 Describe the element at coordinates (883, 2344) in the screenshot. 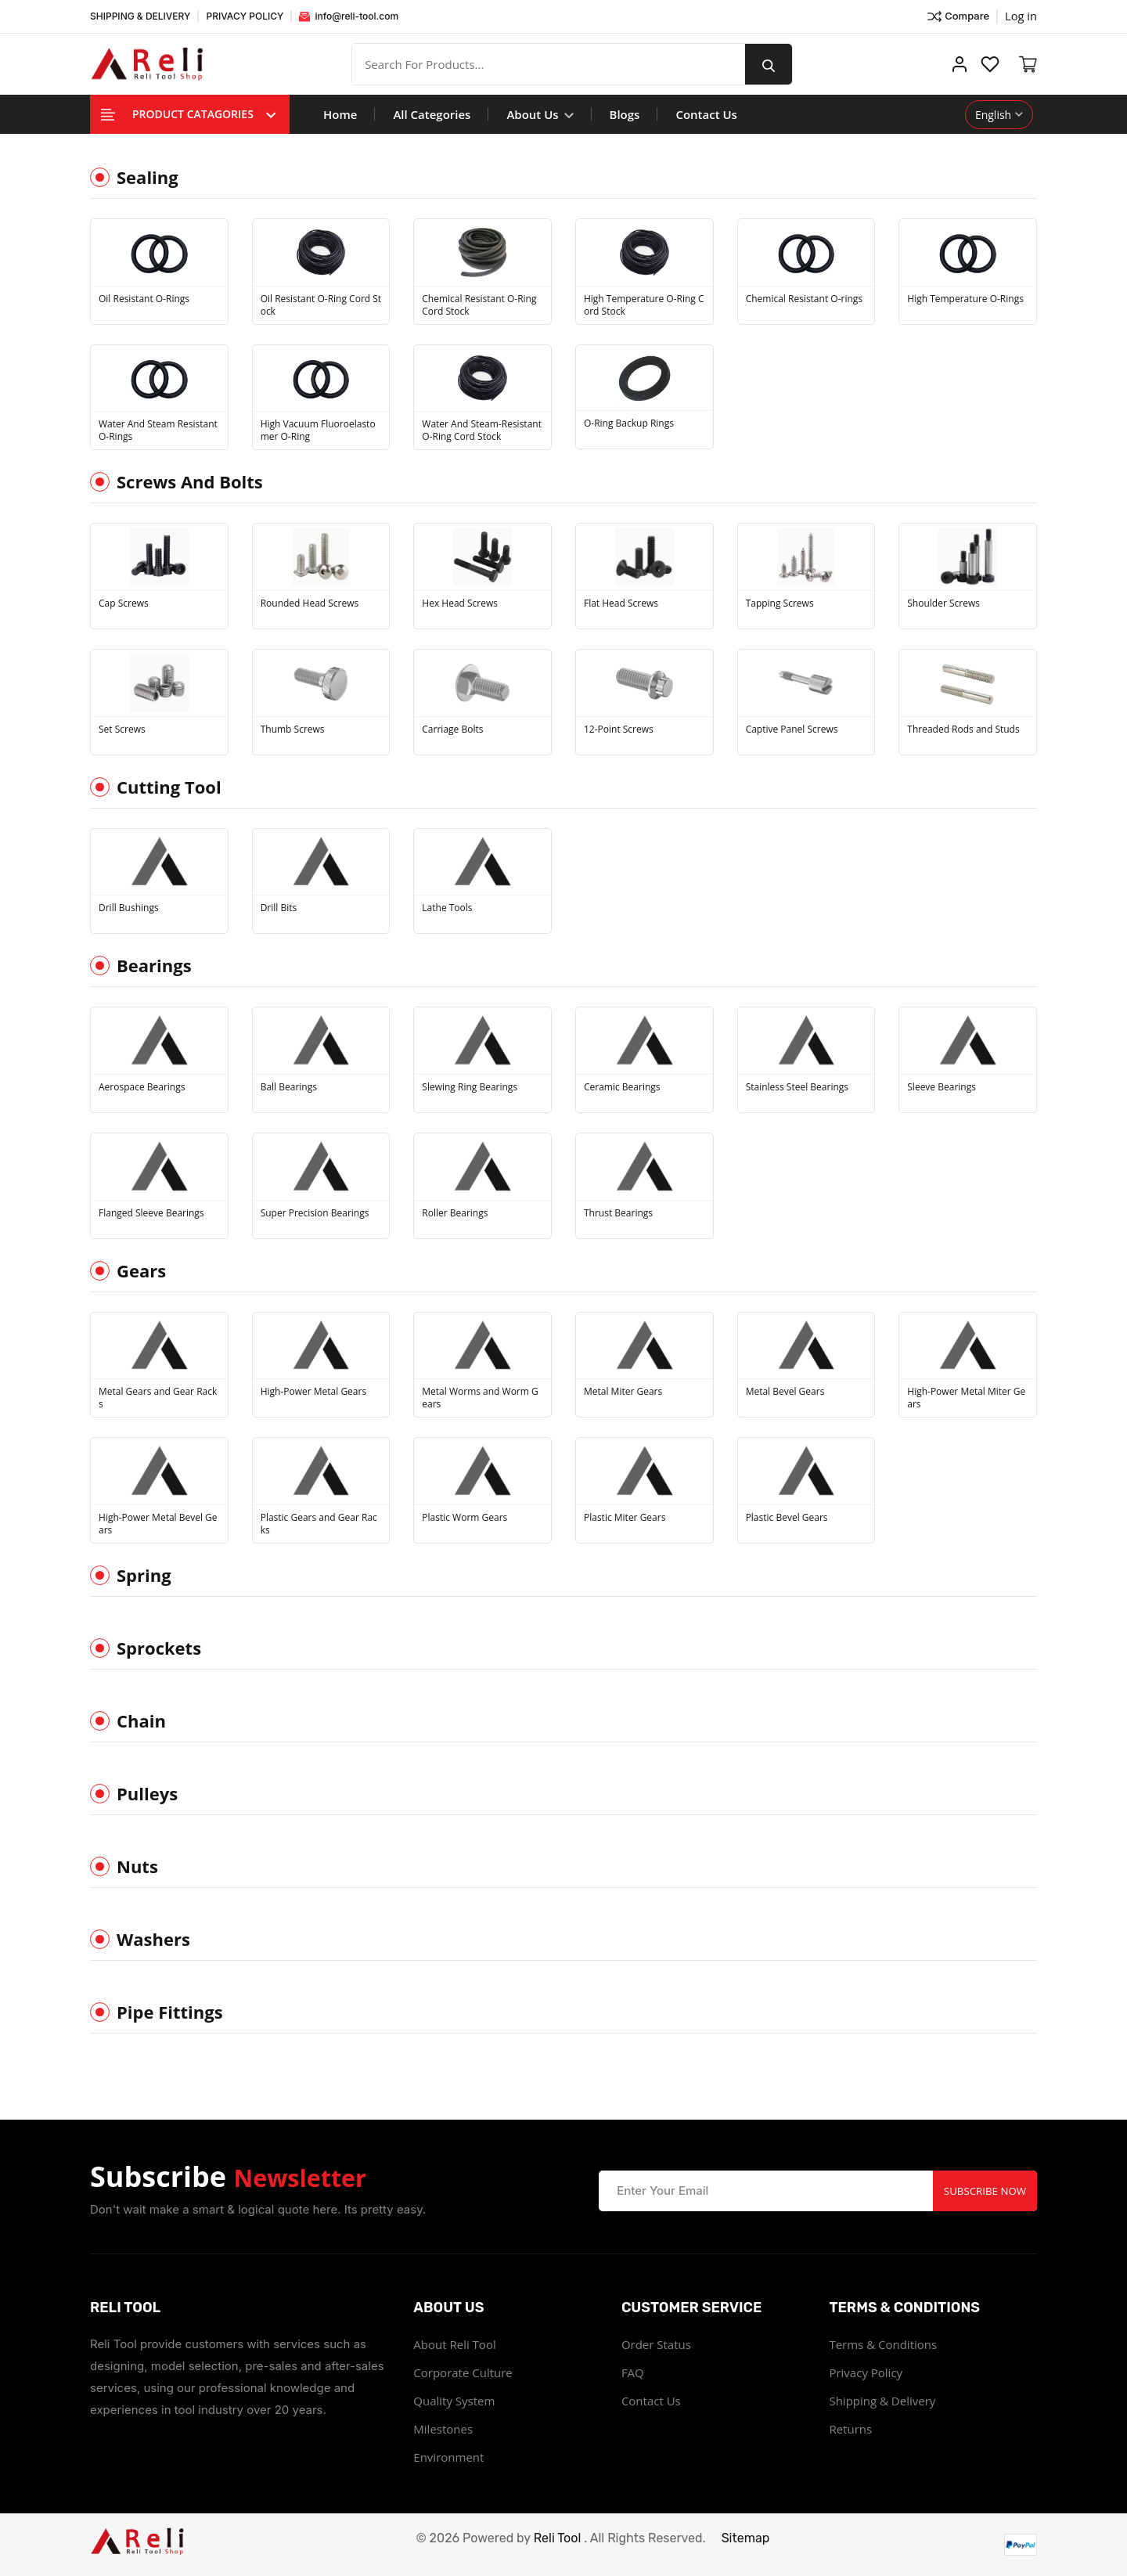

I see `Terms & Conditions` at that location.